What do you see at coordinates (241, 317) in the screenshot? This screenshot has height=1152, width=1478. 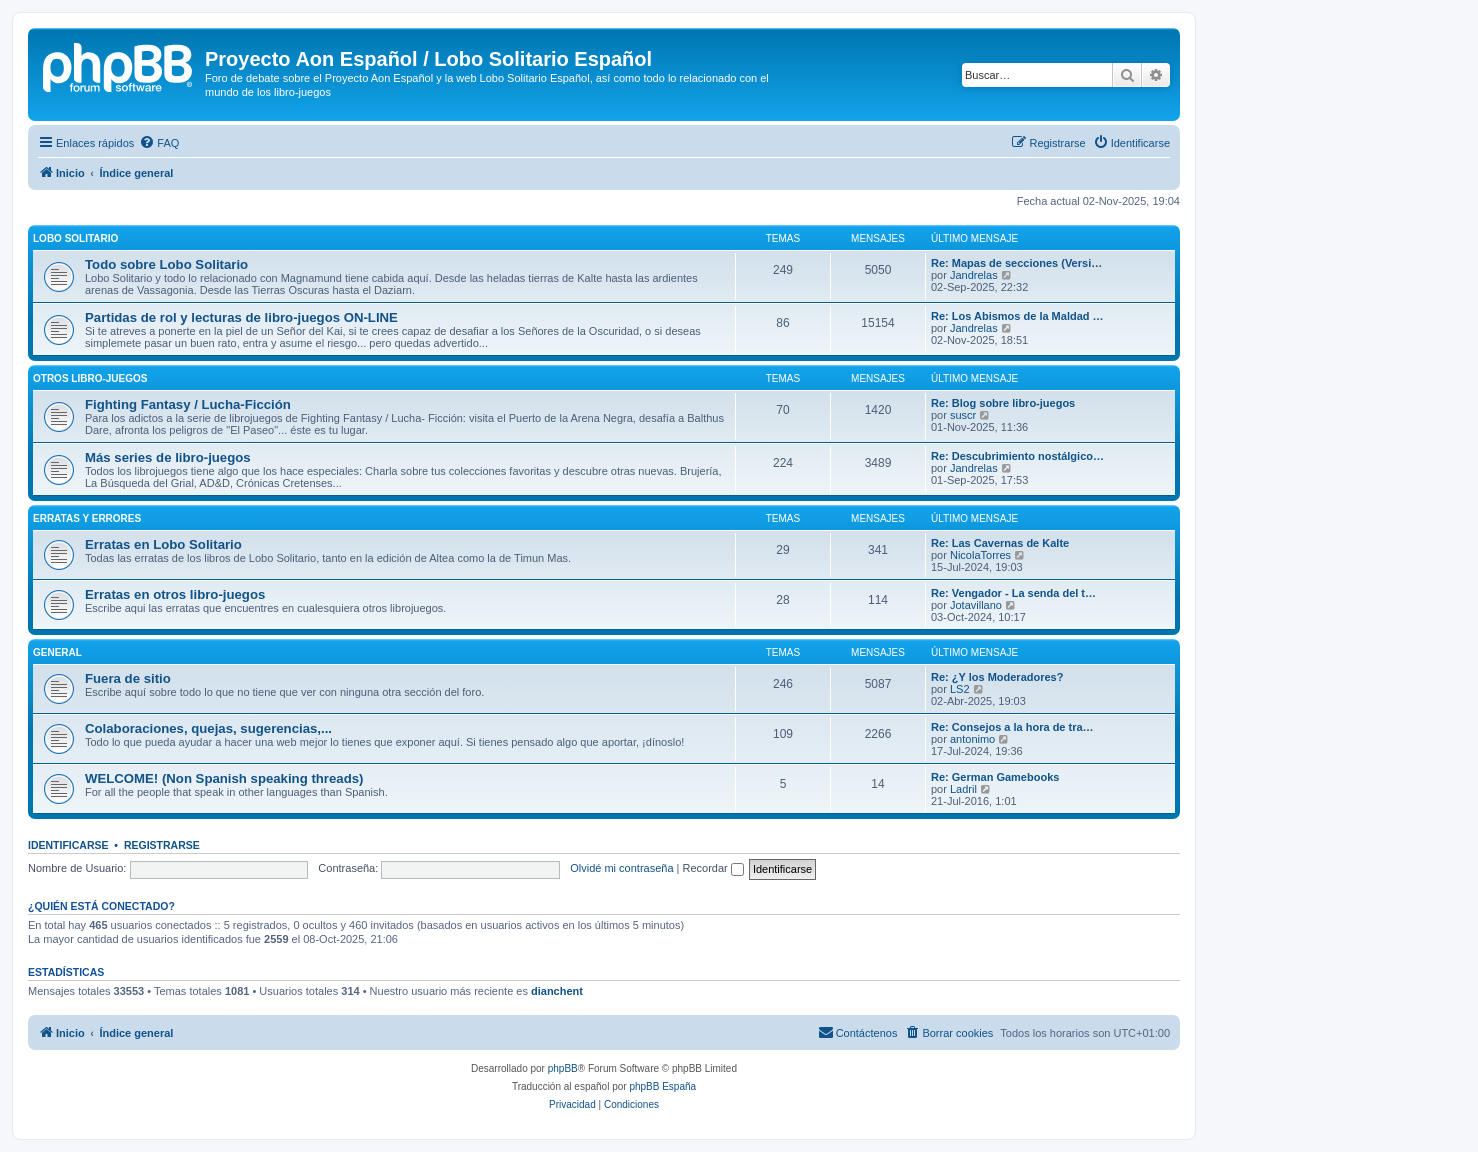 I see `Partidas de rol y lecturas de libro-juegos ON-LINE` at bounding box center [241, 317].